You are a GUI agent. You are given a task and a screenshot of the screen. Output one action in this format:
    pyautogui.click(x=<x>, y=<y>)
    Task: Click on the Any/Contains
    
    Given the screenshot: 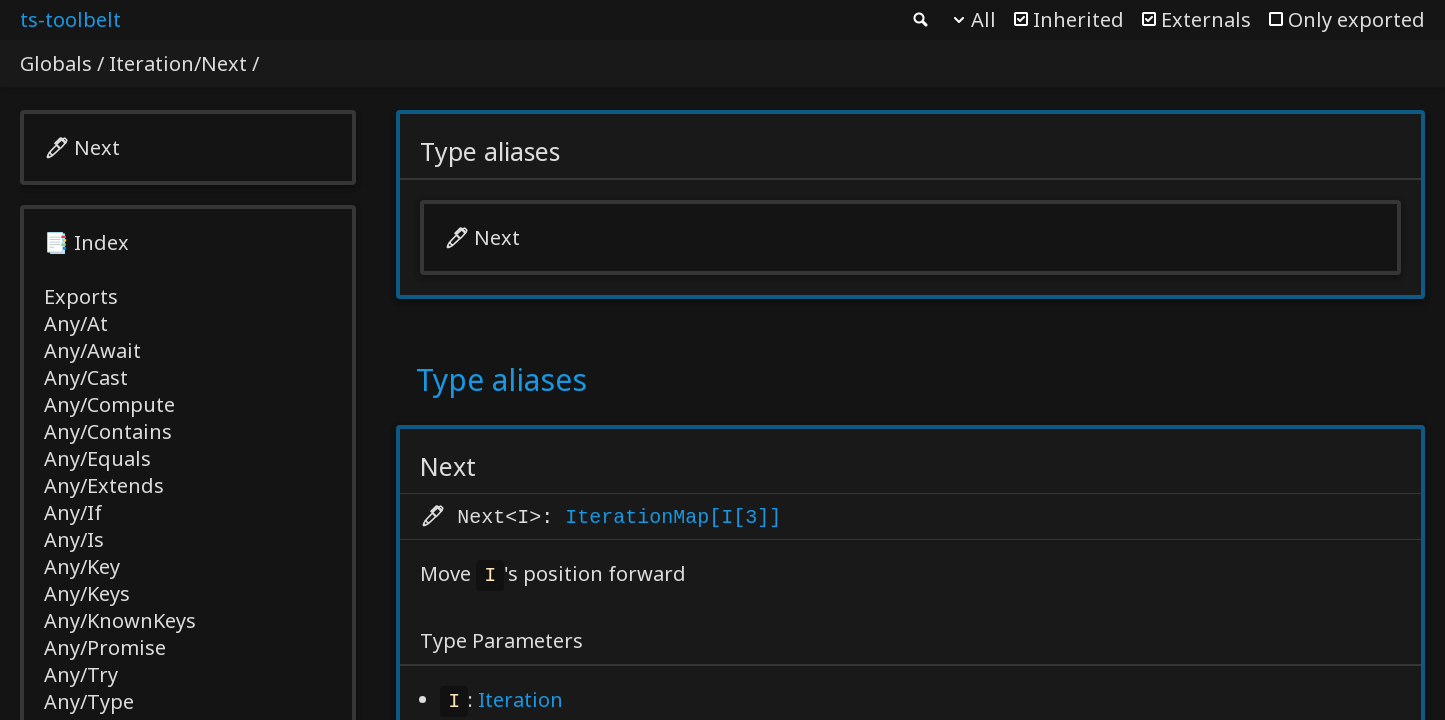 What is the action you would take?
    pyautogui.click(x=108, y=431)
    